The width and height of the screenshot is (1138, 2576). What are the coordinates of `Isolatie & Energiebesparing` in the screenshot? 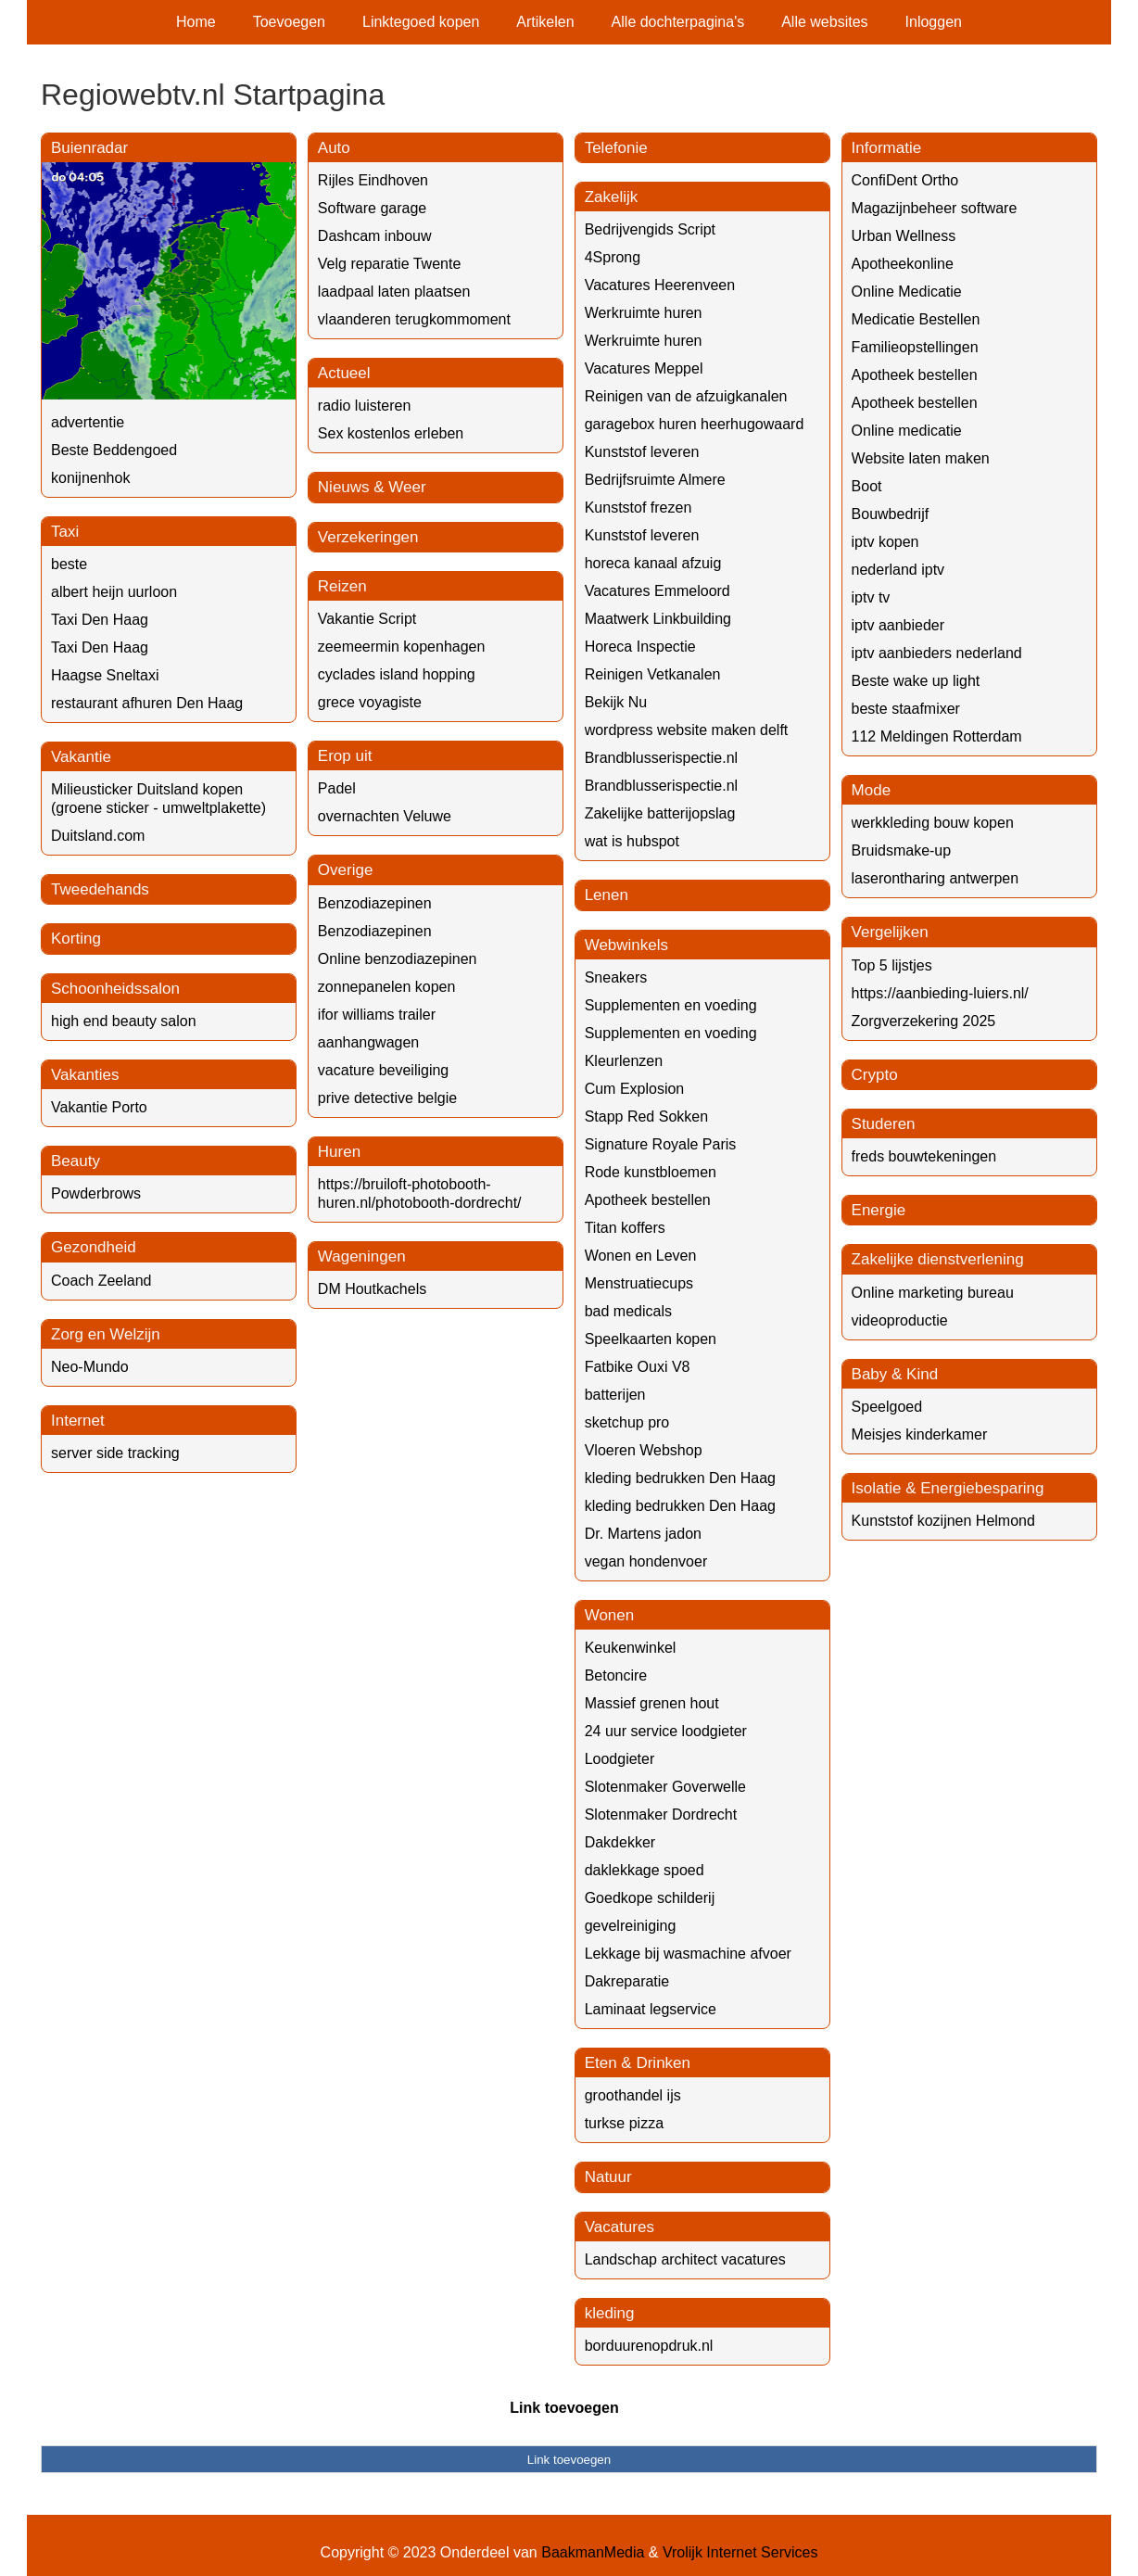 It's located at (948, 1488).